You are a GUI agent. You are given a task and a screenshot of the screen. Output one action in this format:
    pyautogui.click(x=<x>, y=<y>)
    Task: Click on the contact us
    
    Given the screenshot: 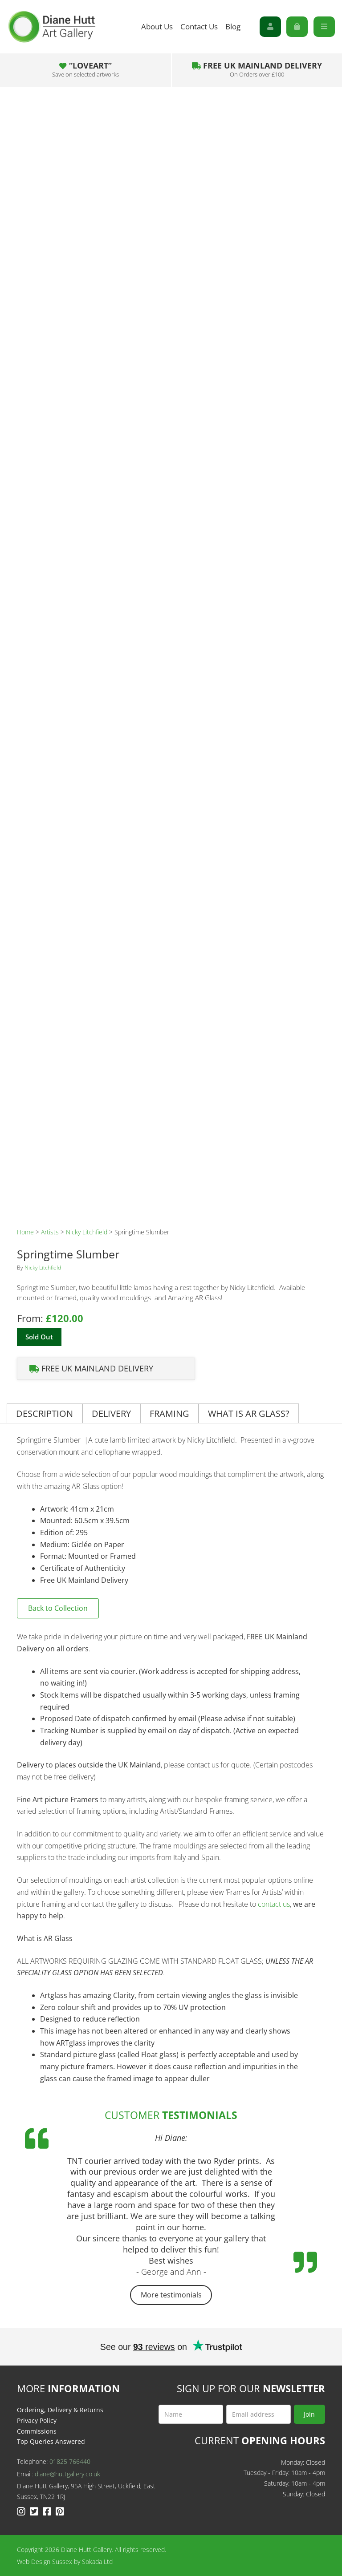 What is the action you would take?
    pyautogui.click(x=274, y=1904)
    